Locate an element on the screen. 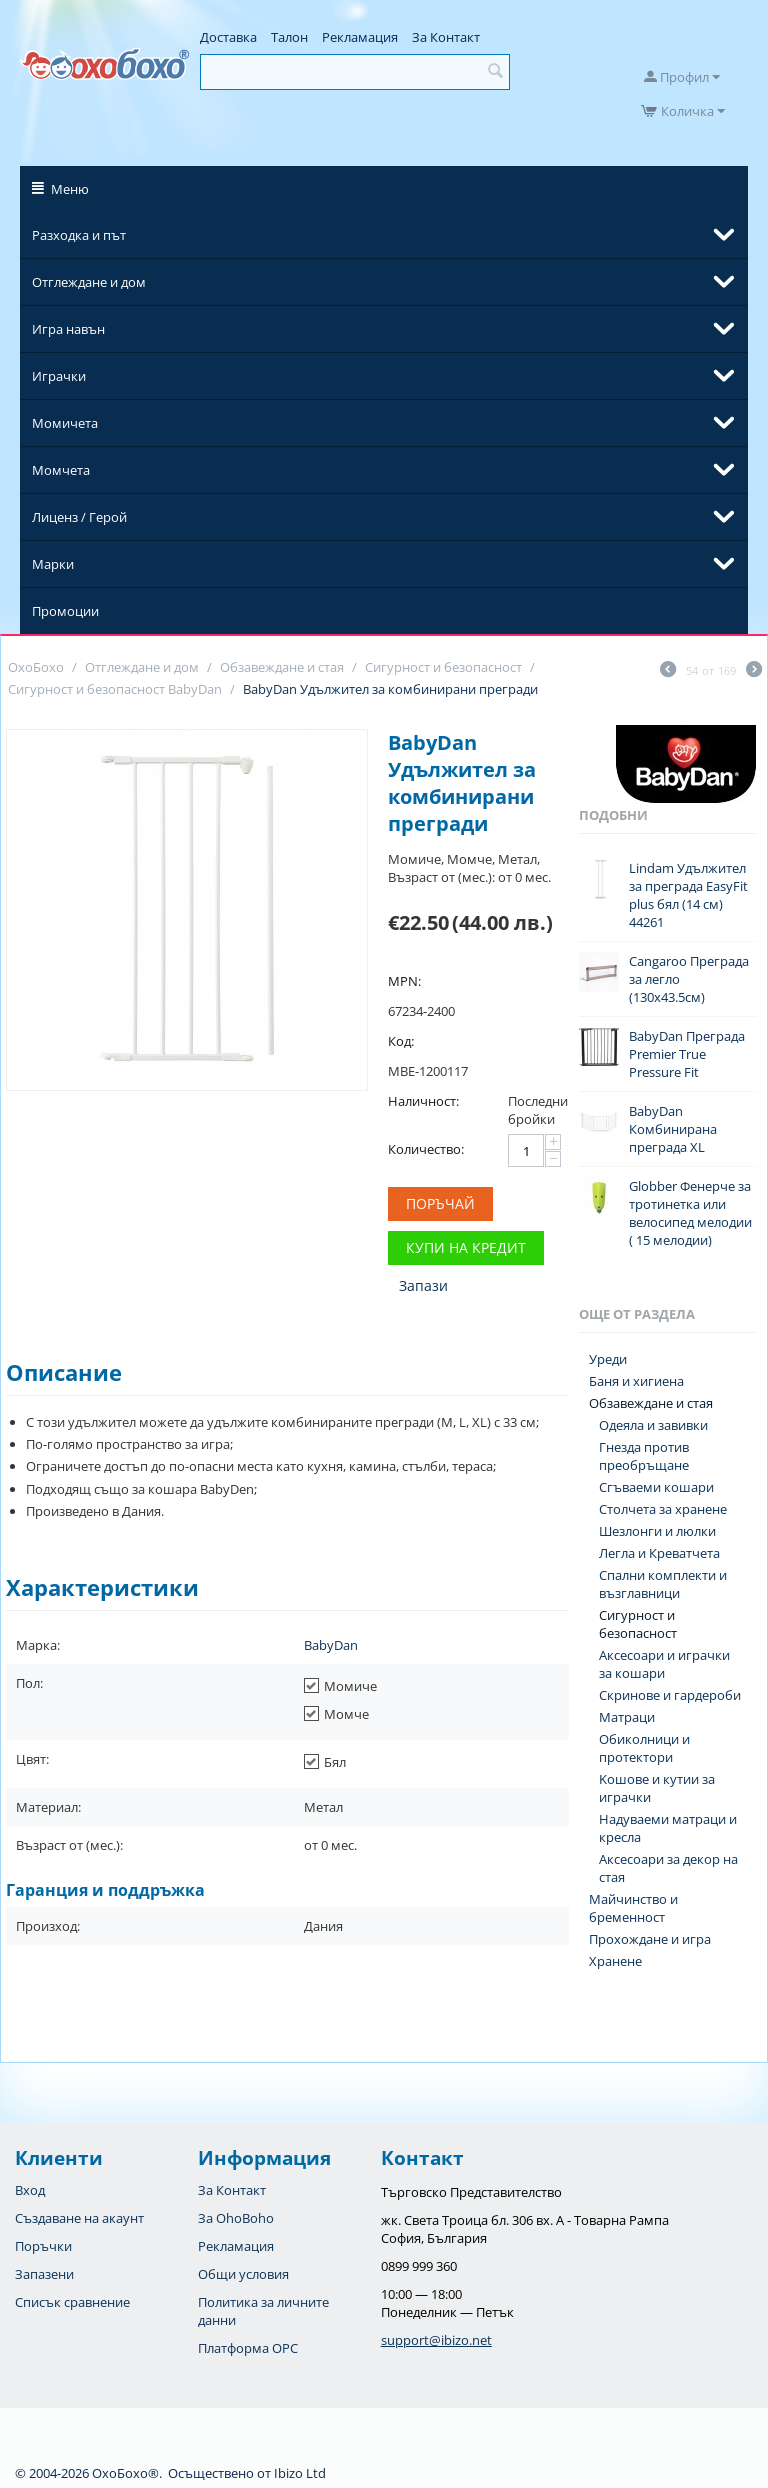 The height and width of the screenshot is (2488, 768). Сгъваеми кошари is located at coordinates (656, 1487).